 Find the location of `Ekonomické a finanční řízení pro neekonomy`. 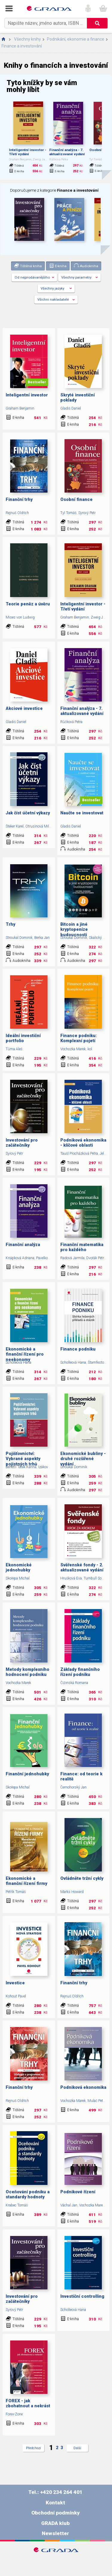

Ekonomické a finanční řízení pro neekonomy is located at coordinates (25, 1354).